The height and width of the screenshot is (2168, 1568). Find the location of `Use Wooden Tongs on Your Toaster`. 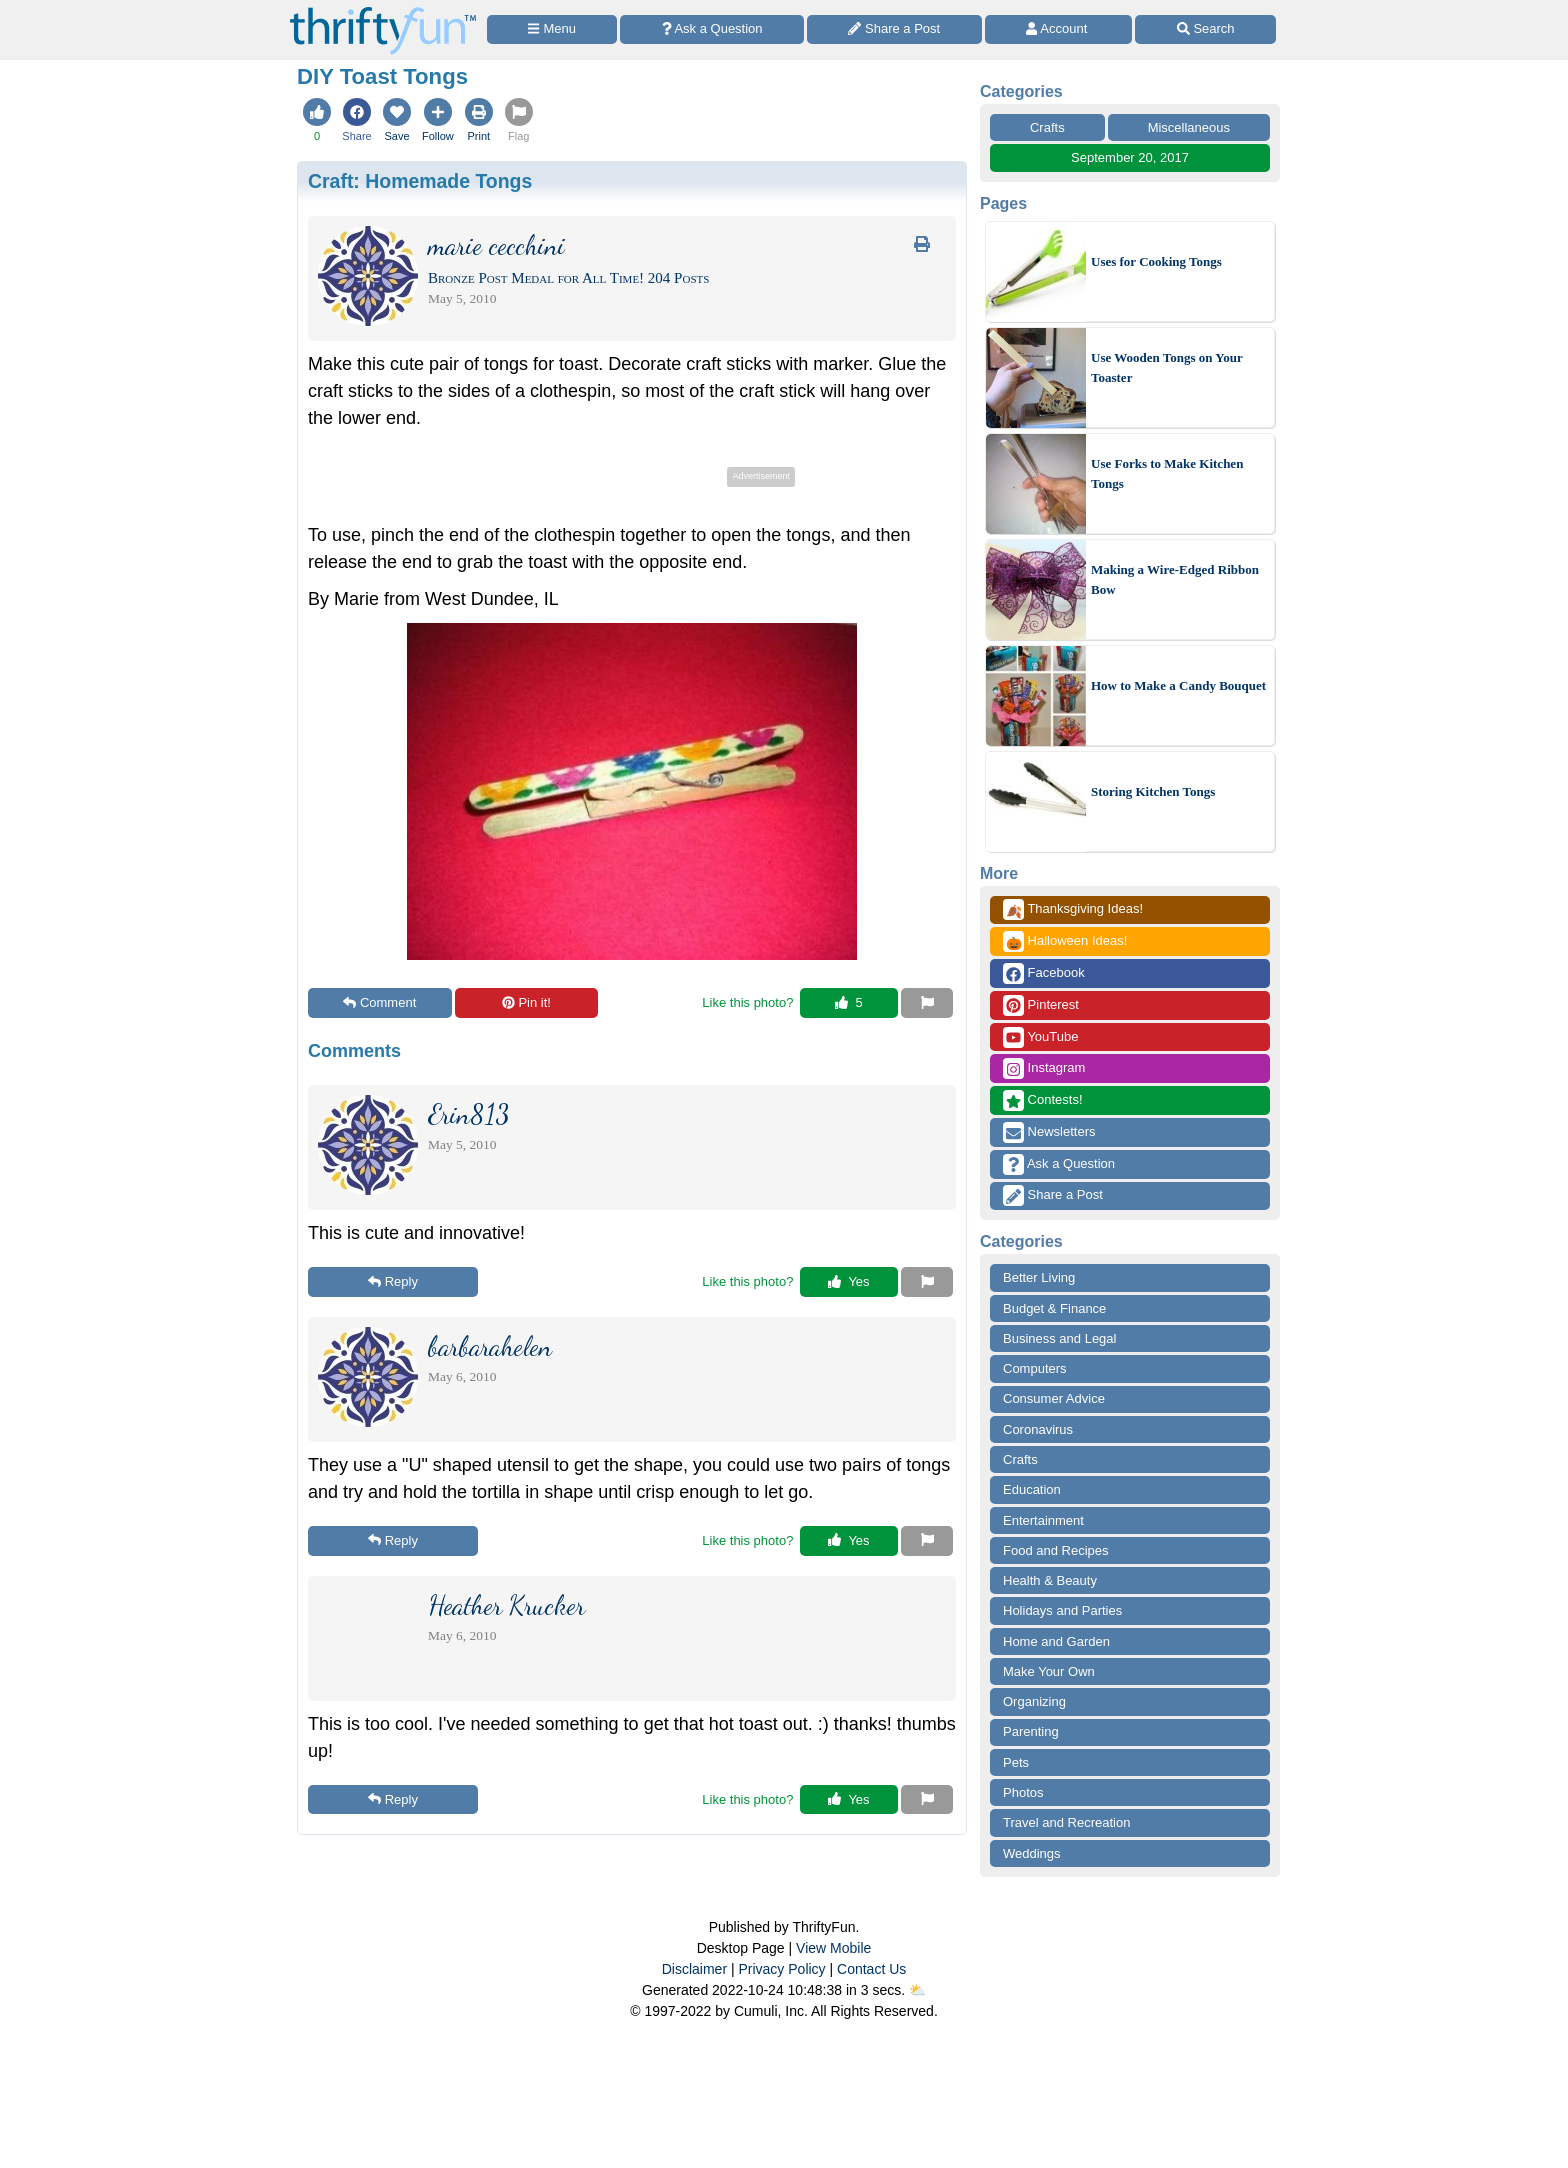

Use Wooden Tongs on Your Toaster is located at coordinates (1167, 367).